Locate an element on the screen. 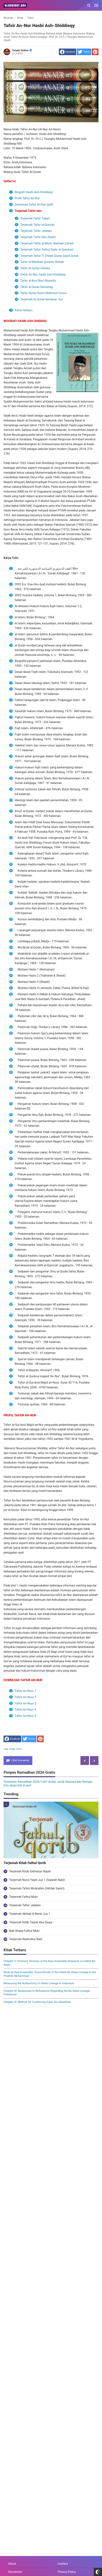  Tafsir Quran Karim Mahmud Yunus is located at coordinates (43, 293).